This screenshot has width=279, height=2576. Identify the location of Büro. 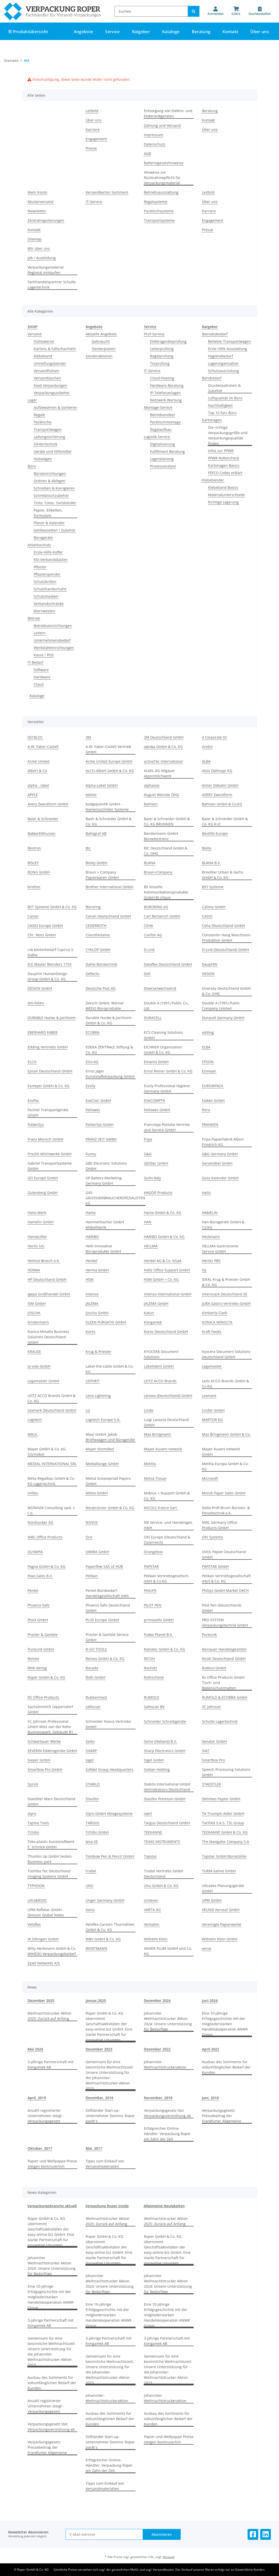
(32, 466).